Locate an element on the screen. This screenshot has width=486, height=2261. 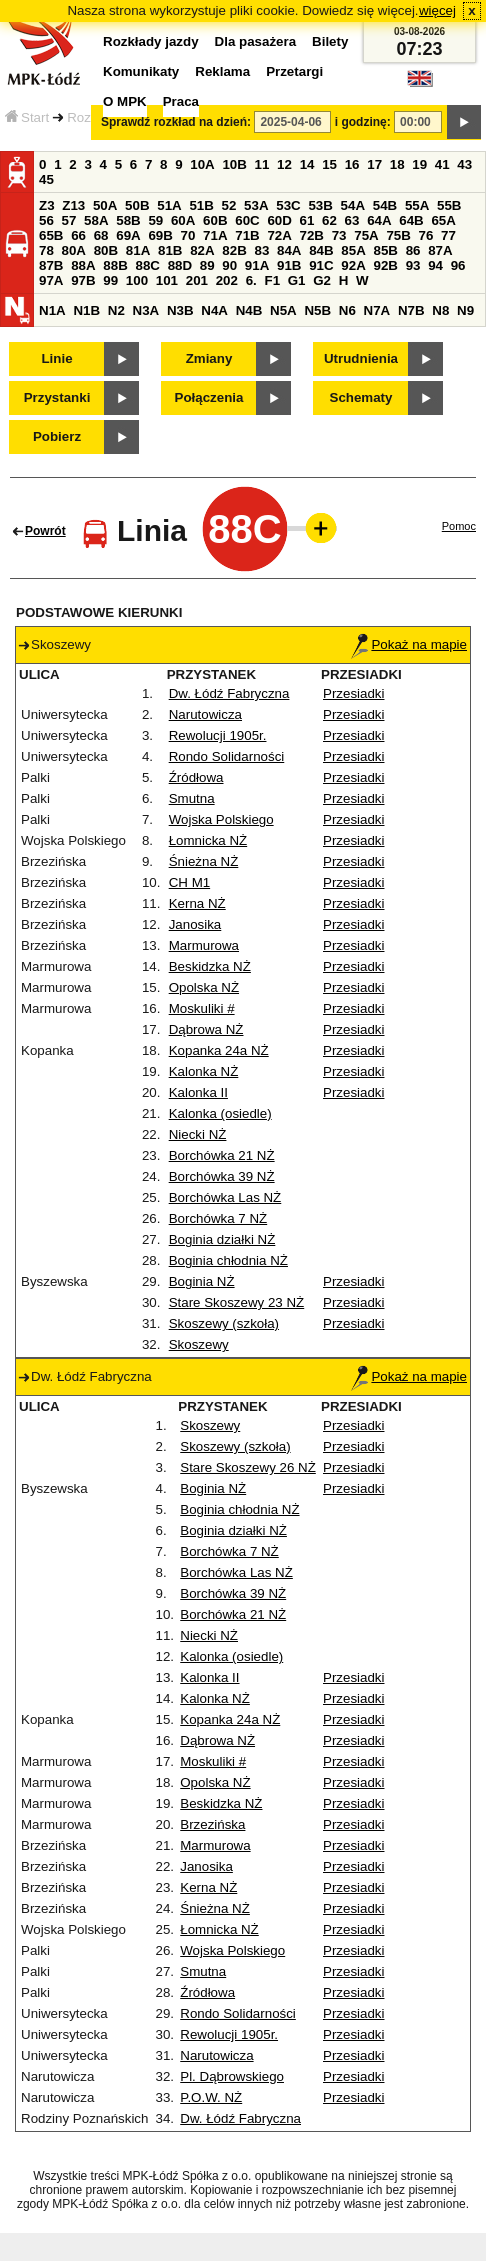
10B is located at coordinates (234, 164).